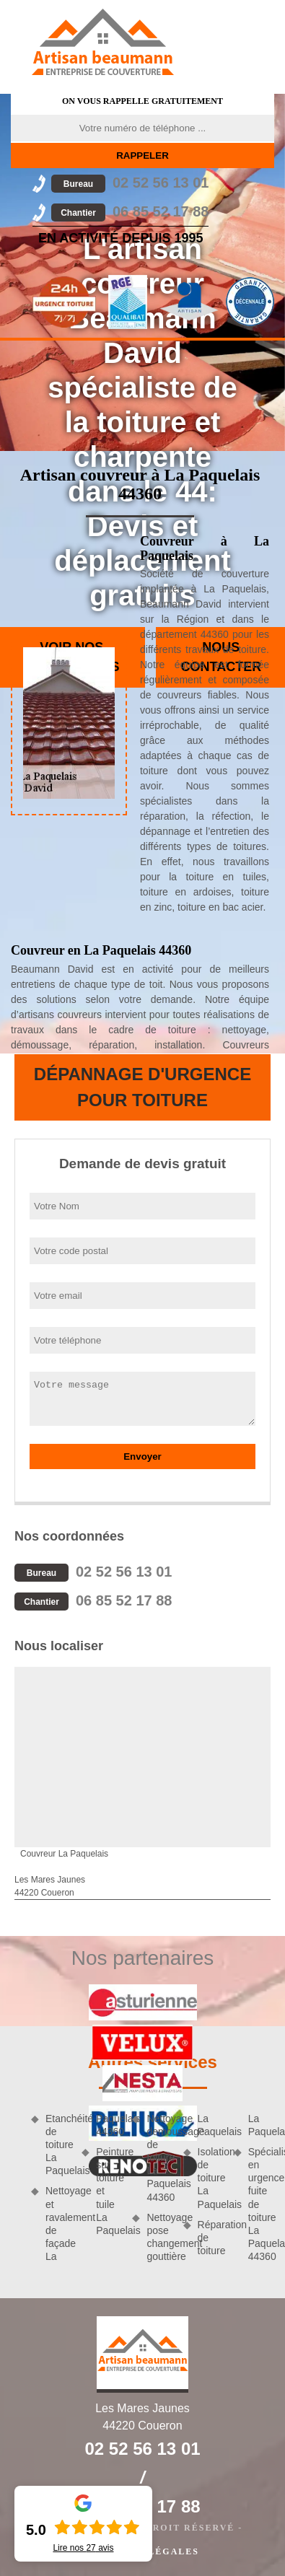 The image size is (285, 2576). Describe the element at coordinates (109, 2191) in the screenshot. I see `Peinture sur toiture et tuile La Paquelais` at that location.